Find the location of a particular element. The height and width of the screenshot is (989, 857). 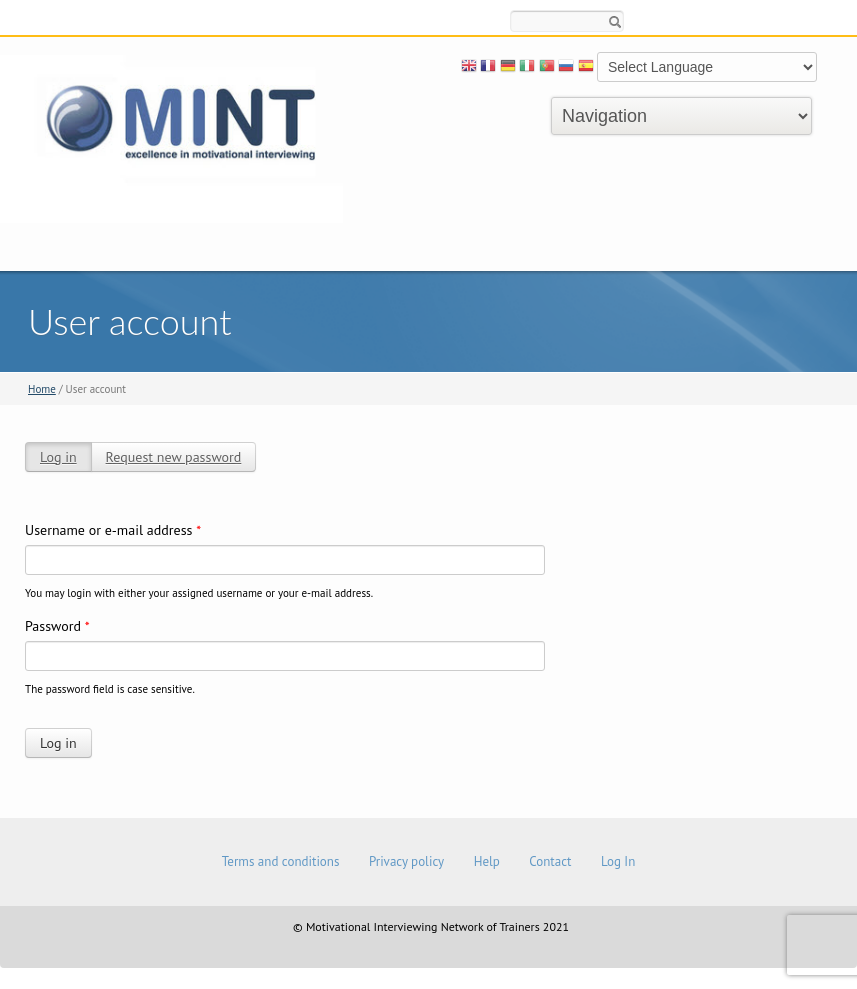

Help is located at coordinates (487, 861).